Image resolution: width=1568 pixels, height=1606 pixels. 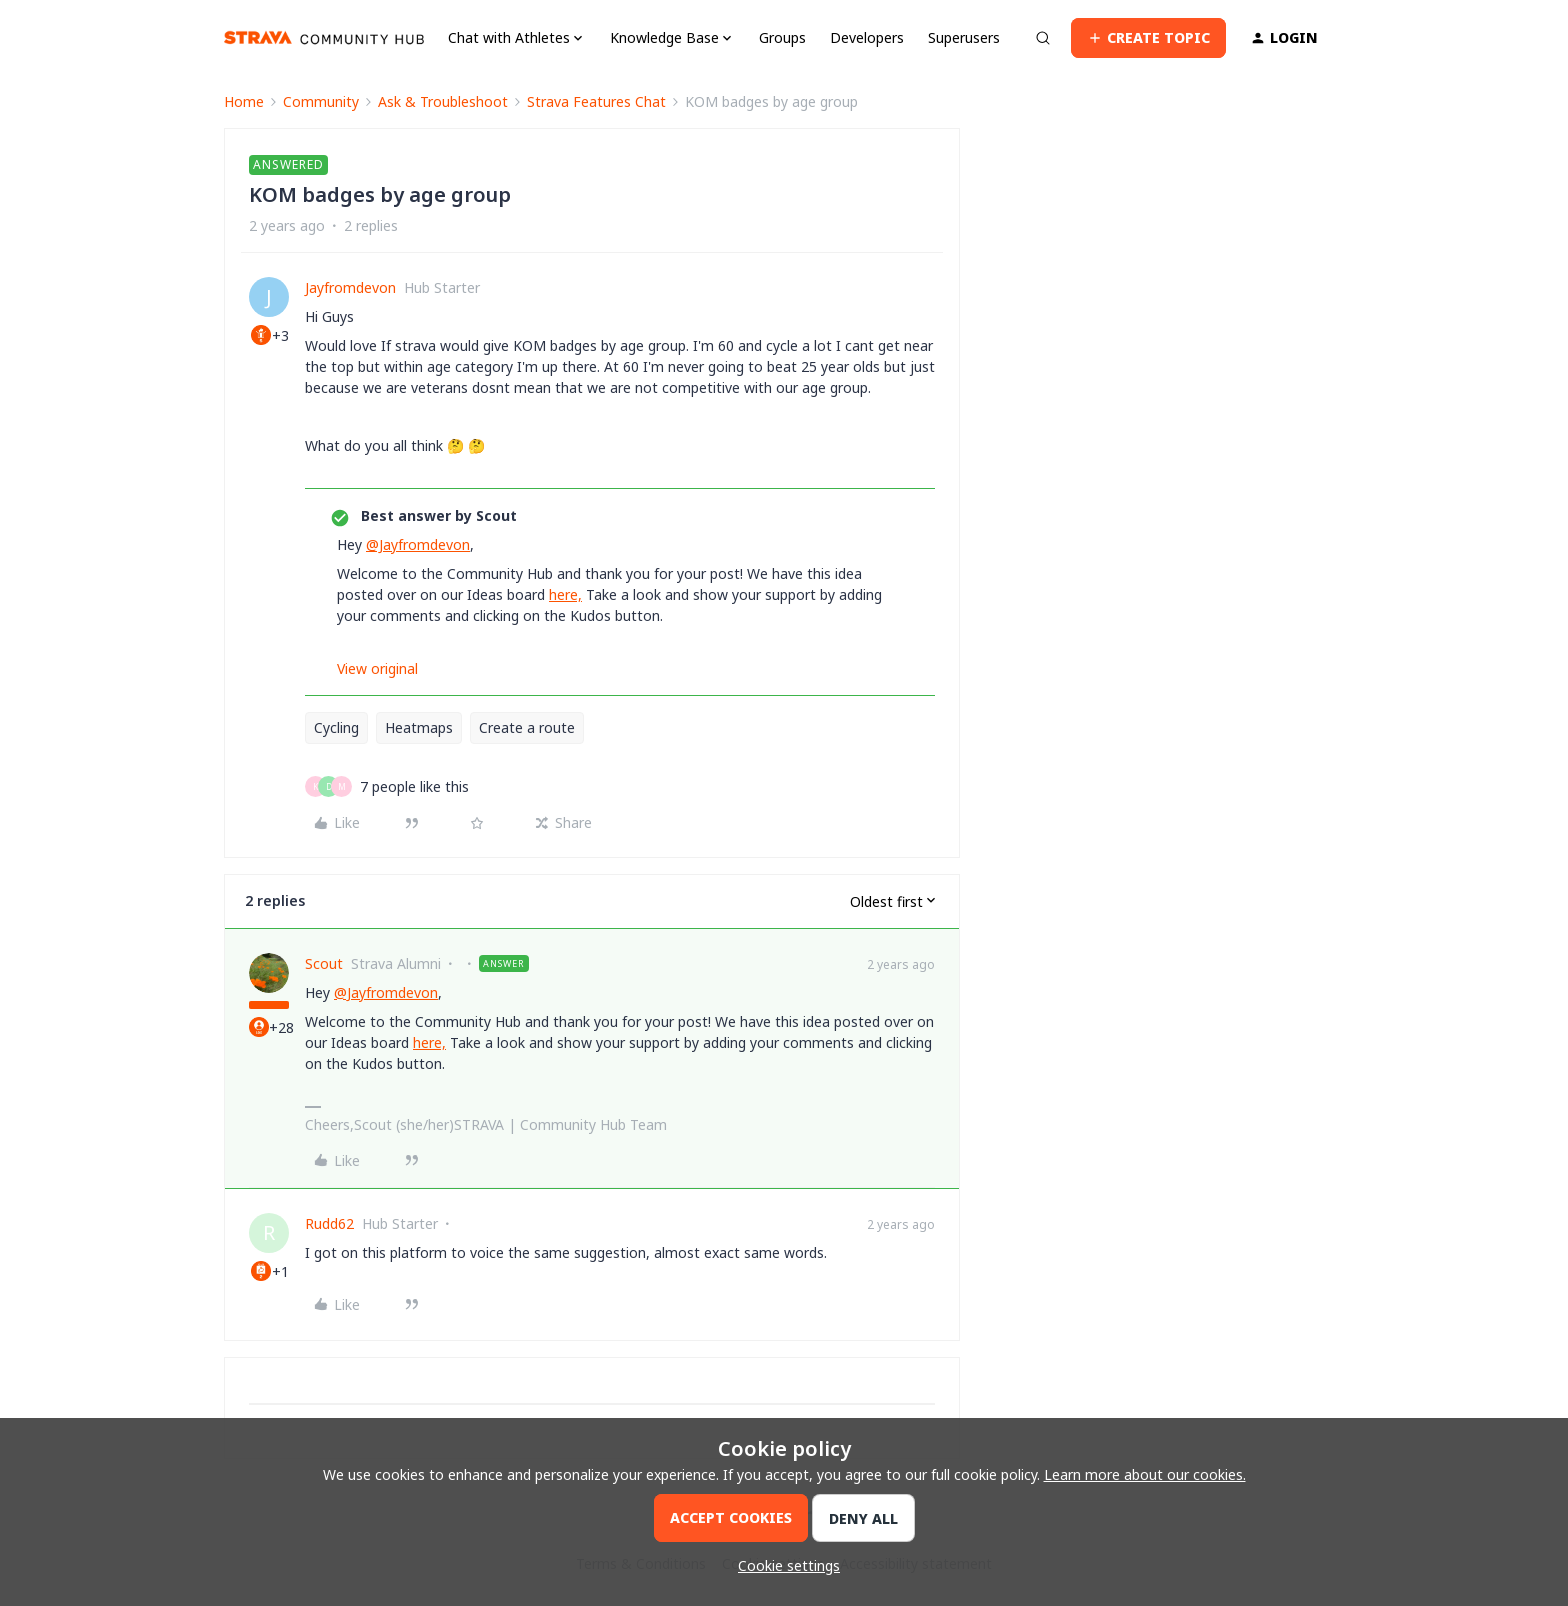 I want to click on Rudd62, so click(x=329, y=1223).